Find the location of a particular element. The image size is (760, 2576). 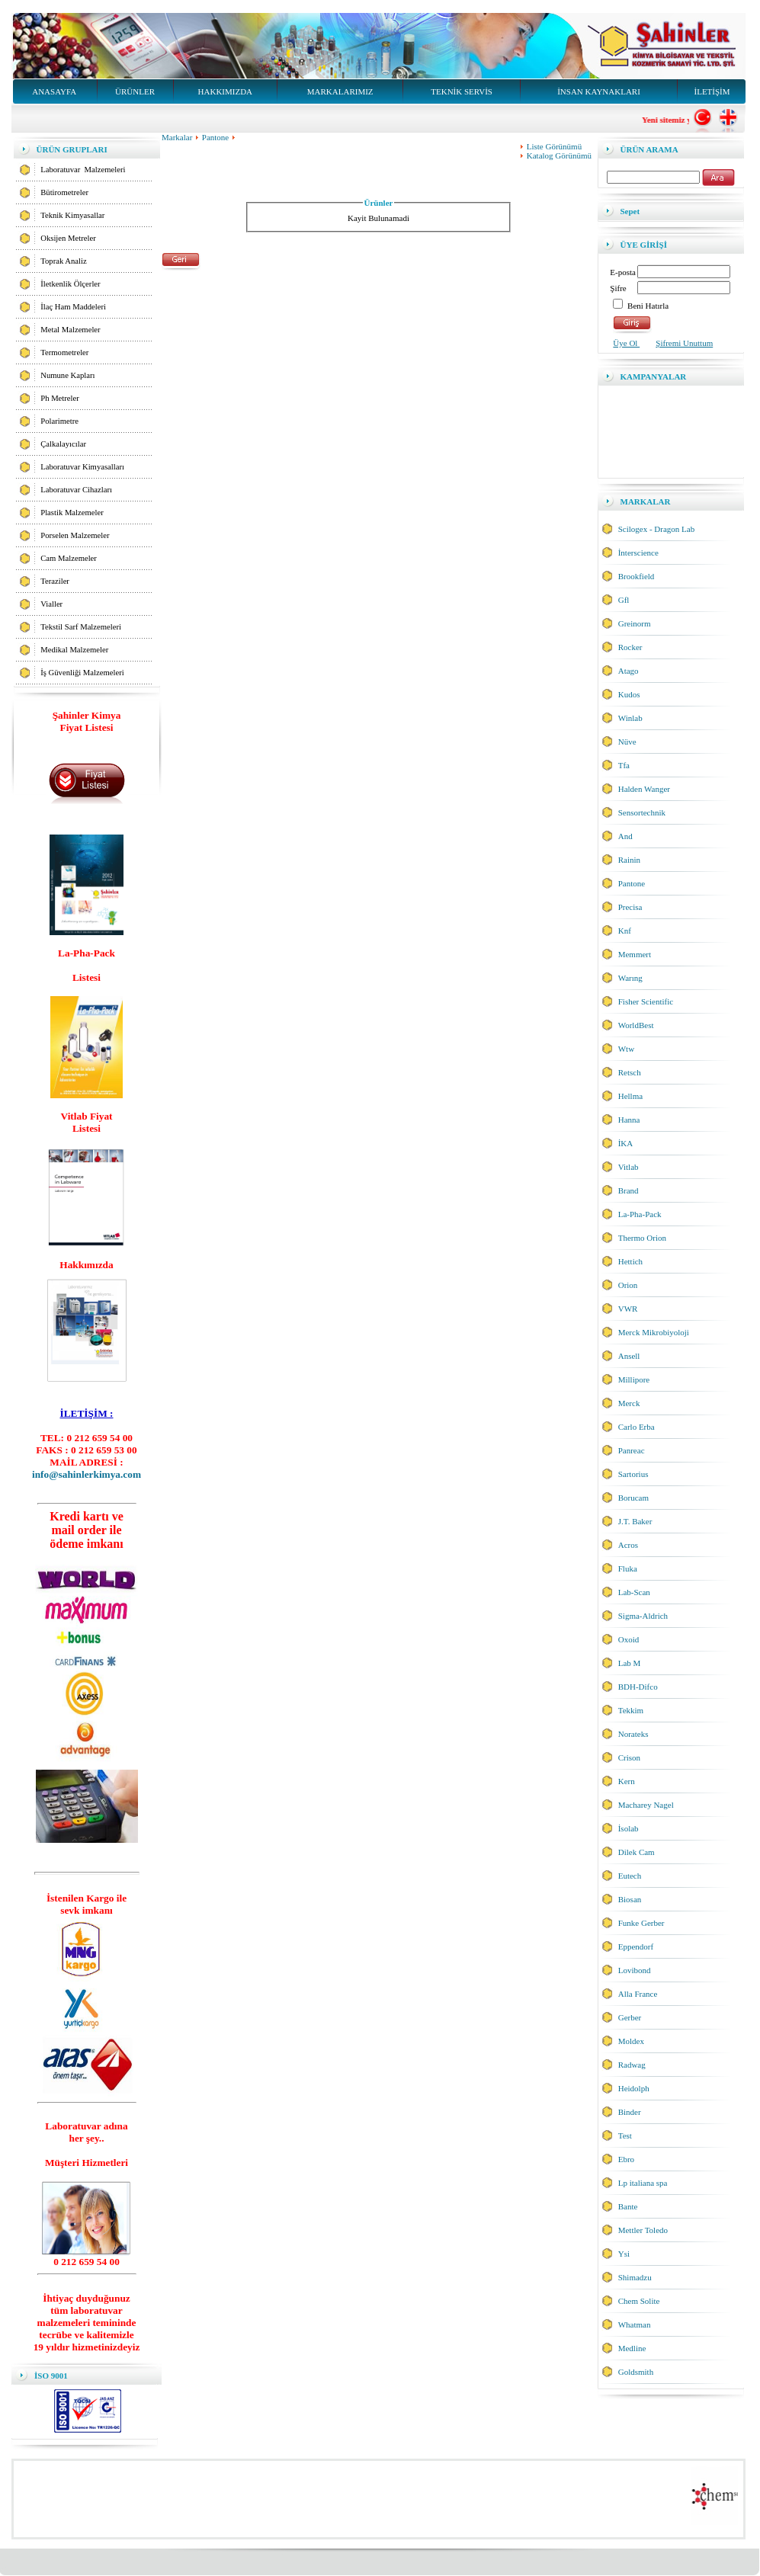

Atago is located at coordinates (628, 670).